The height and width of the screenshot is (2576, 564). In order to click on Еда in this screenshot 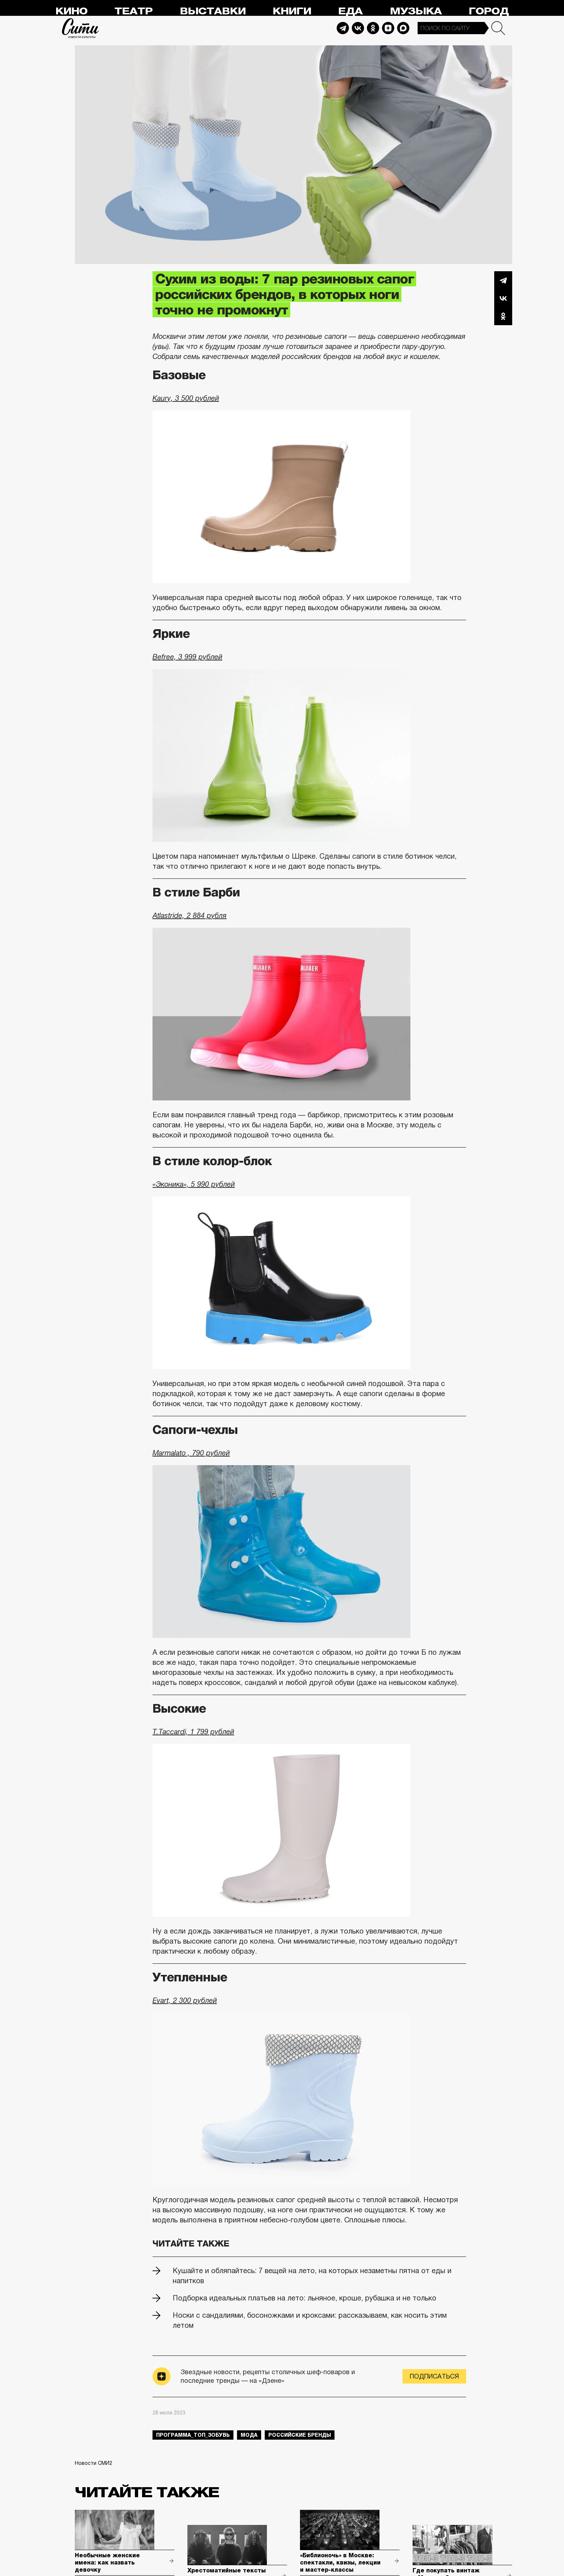, I will do `click(350, 11)`.